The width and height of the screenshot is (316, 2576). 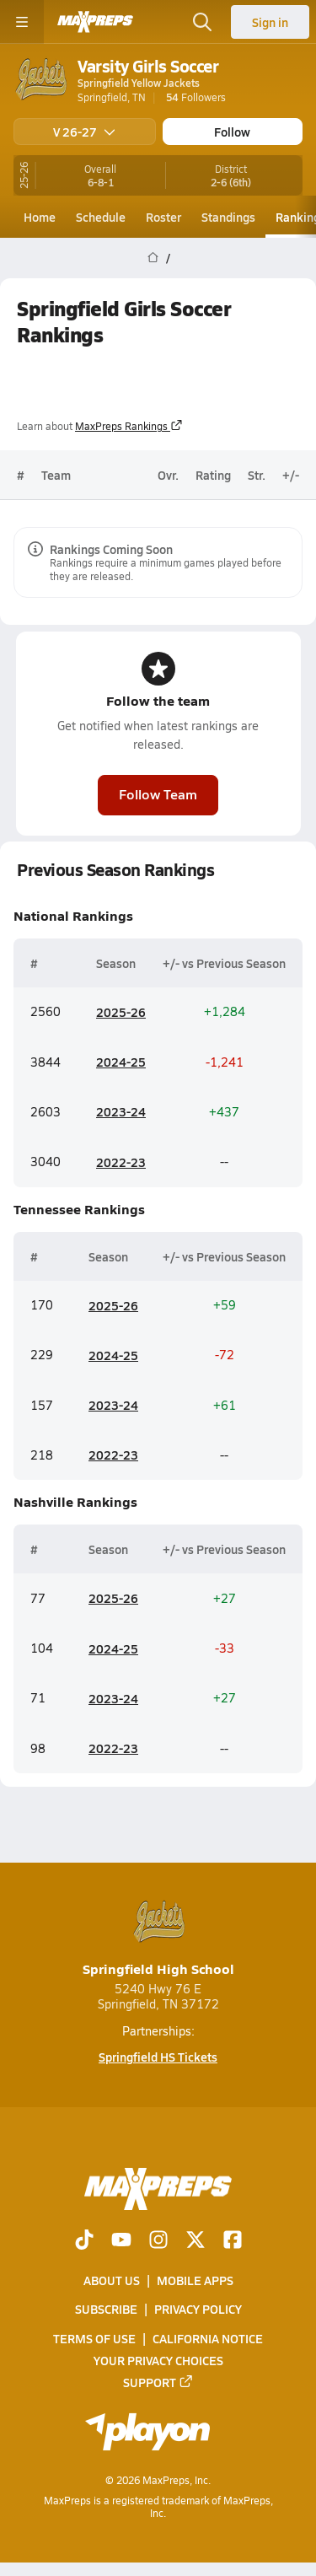 What do you see at coordinates (111, 2280) in the screenshot?
I see `About Us` at bounding box center [111, 2280].